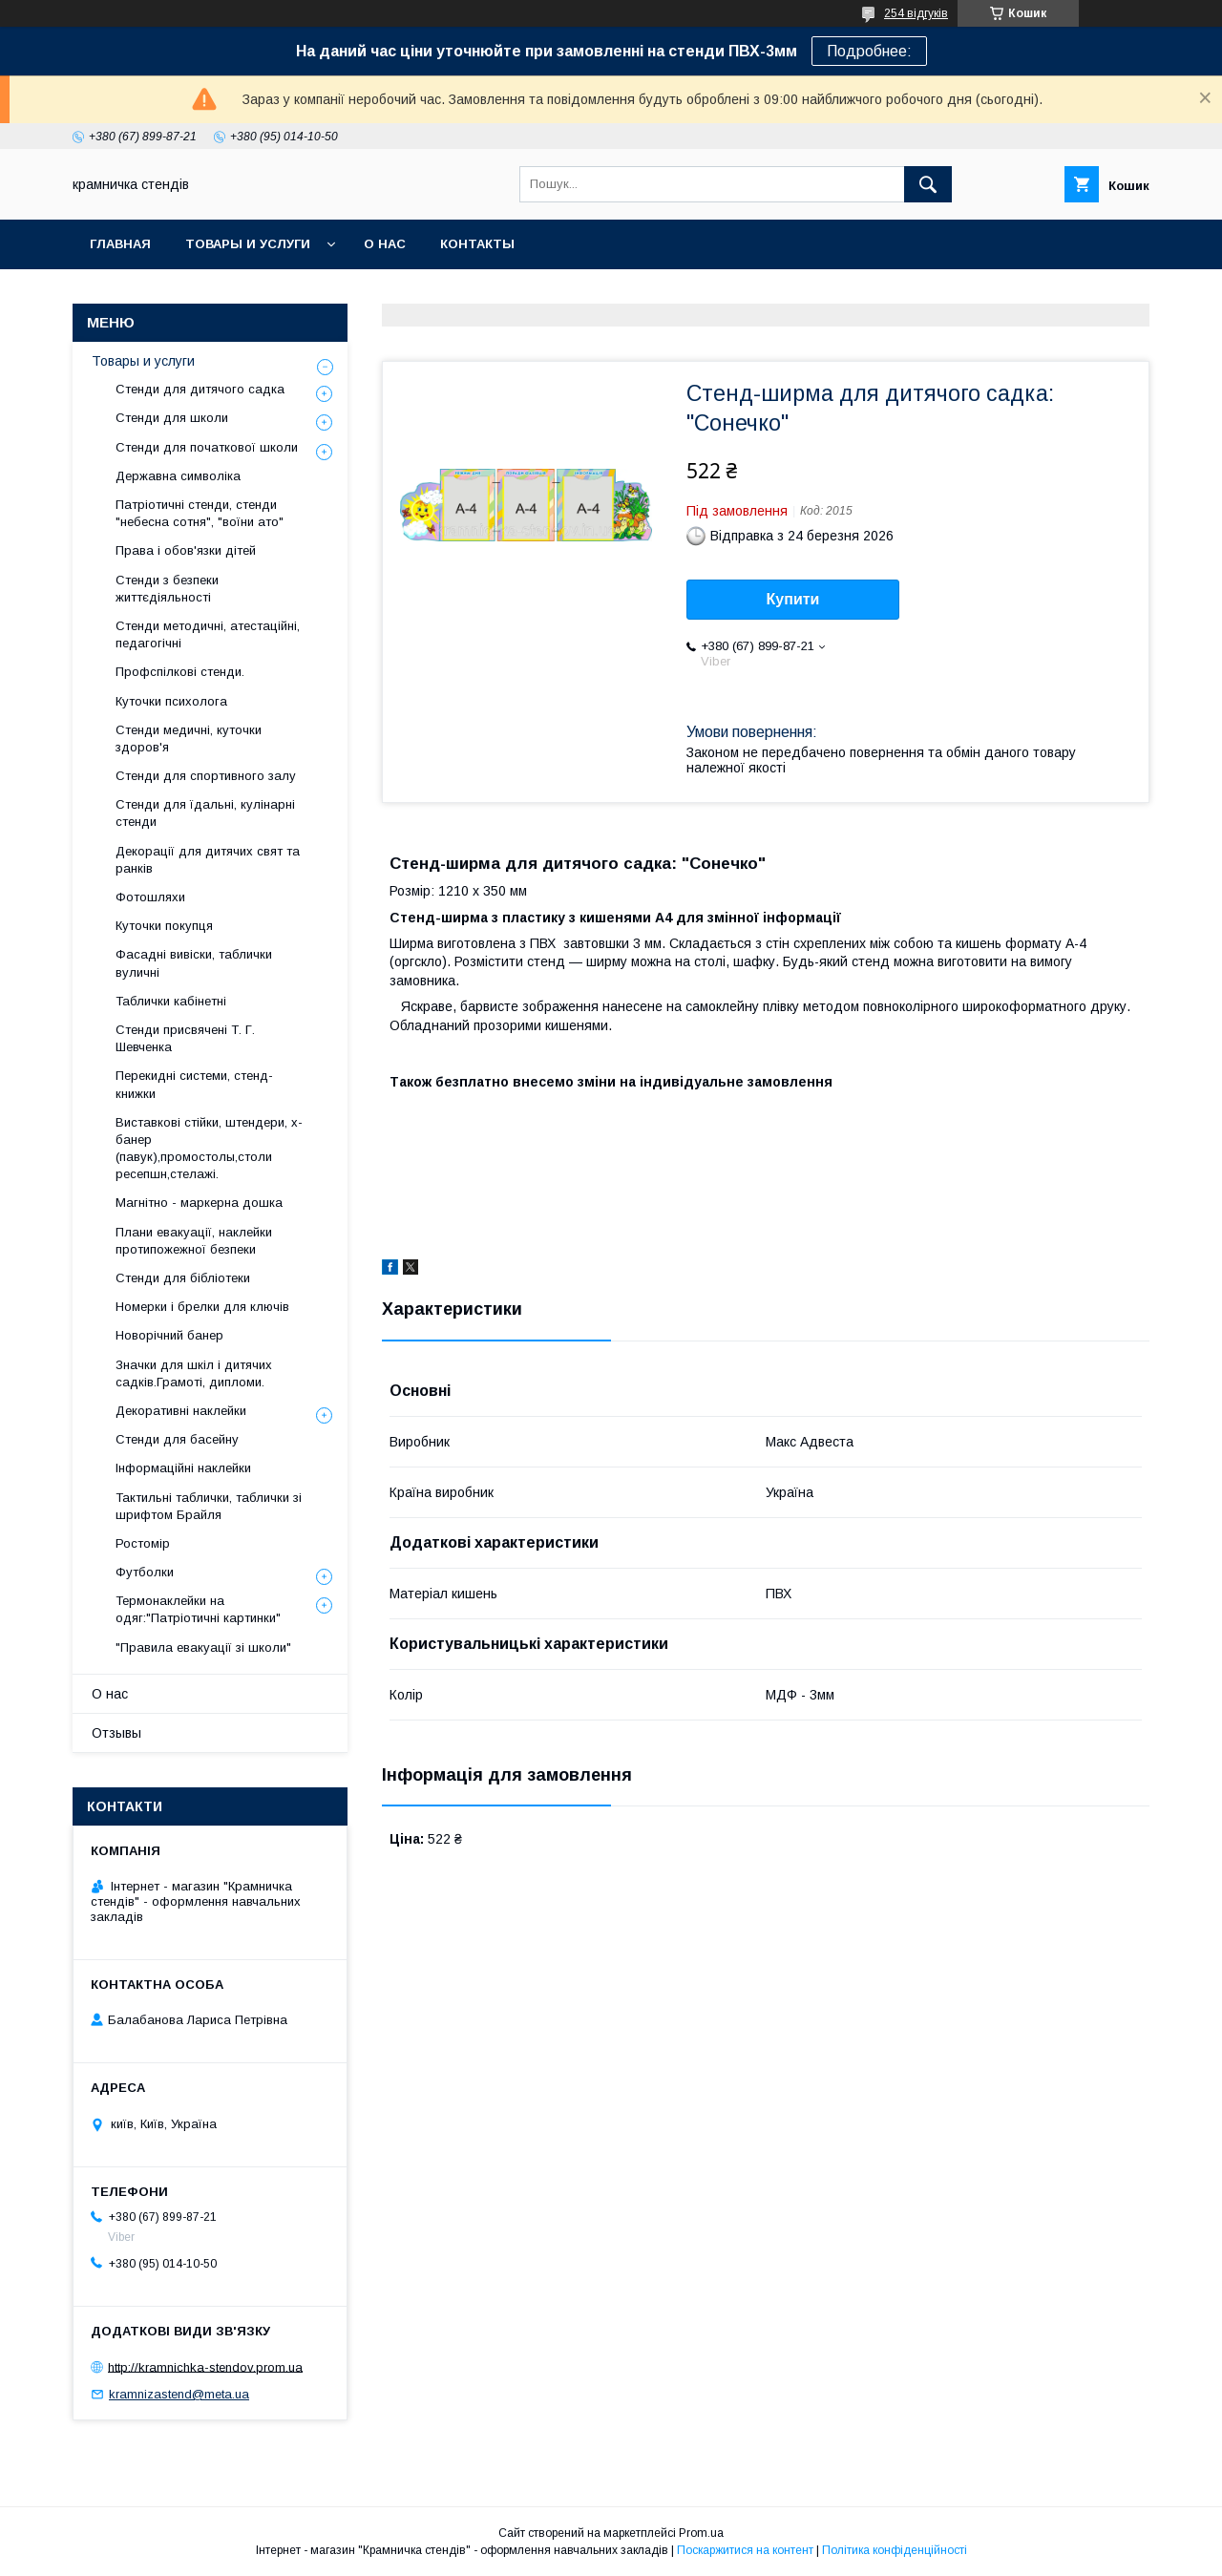  I want to click on Стенди для початкової школи, so click(207, 447).